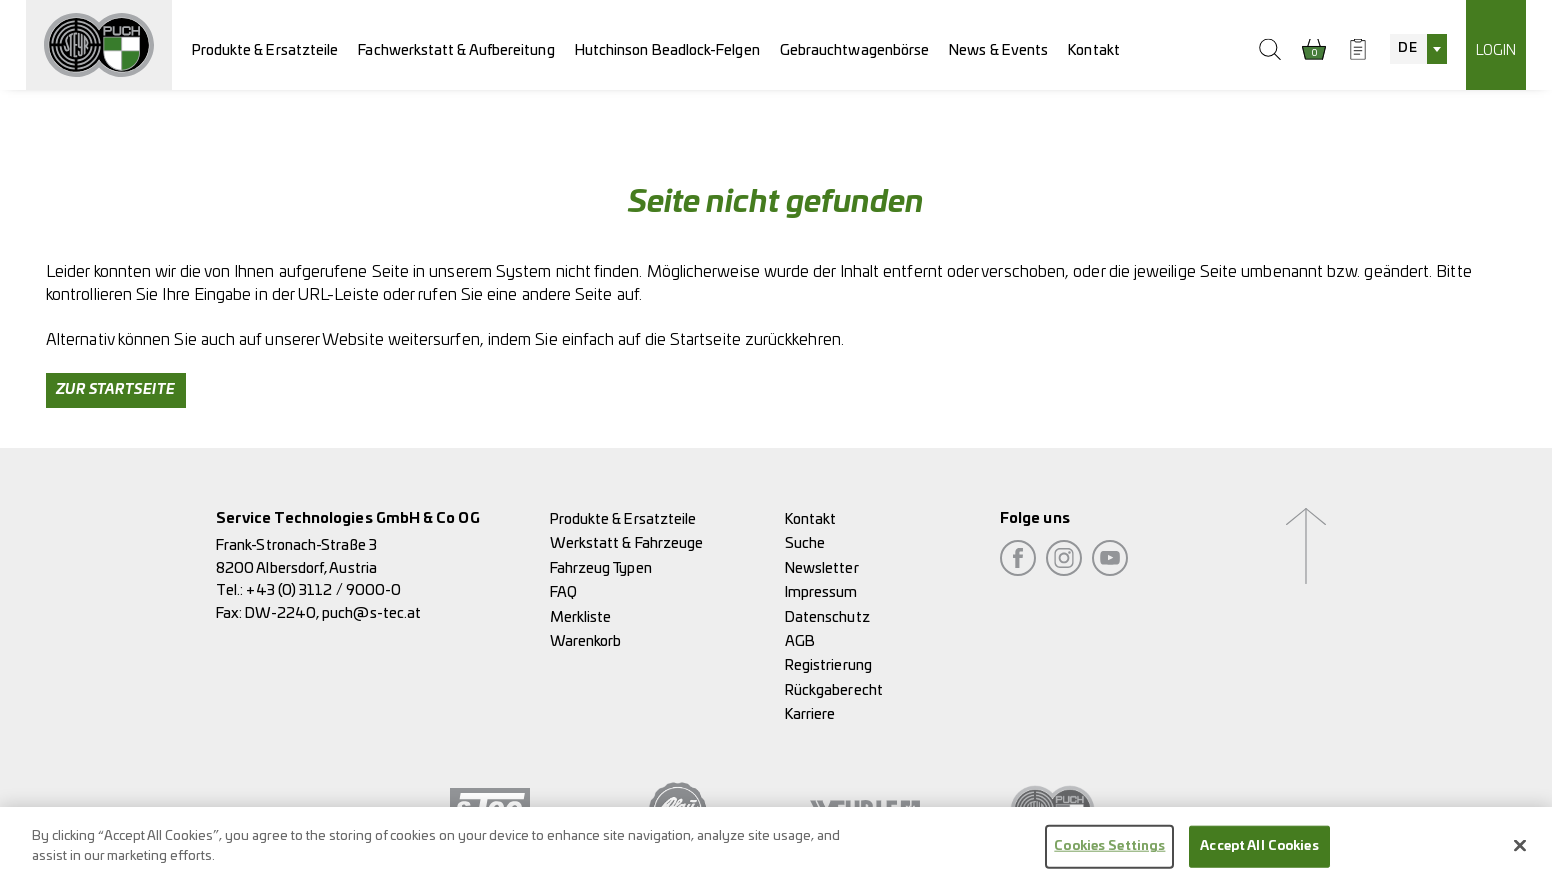 Image resolution: width=1552 pixels, height=888 pixels. What do you see at coordinates (821, 592) in the screenshot?
I see `Impressum` at bounding box center [821, 592].